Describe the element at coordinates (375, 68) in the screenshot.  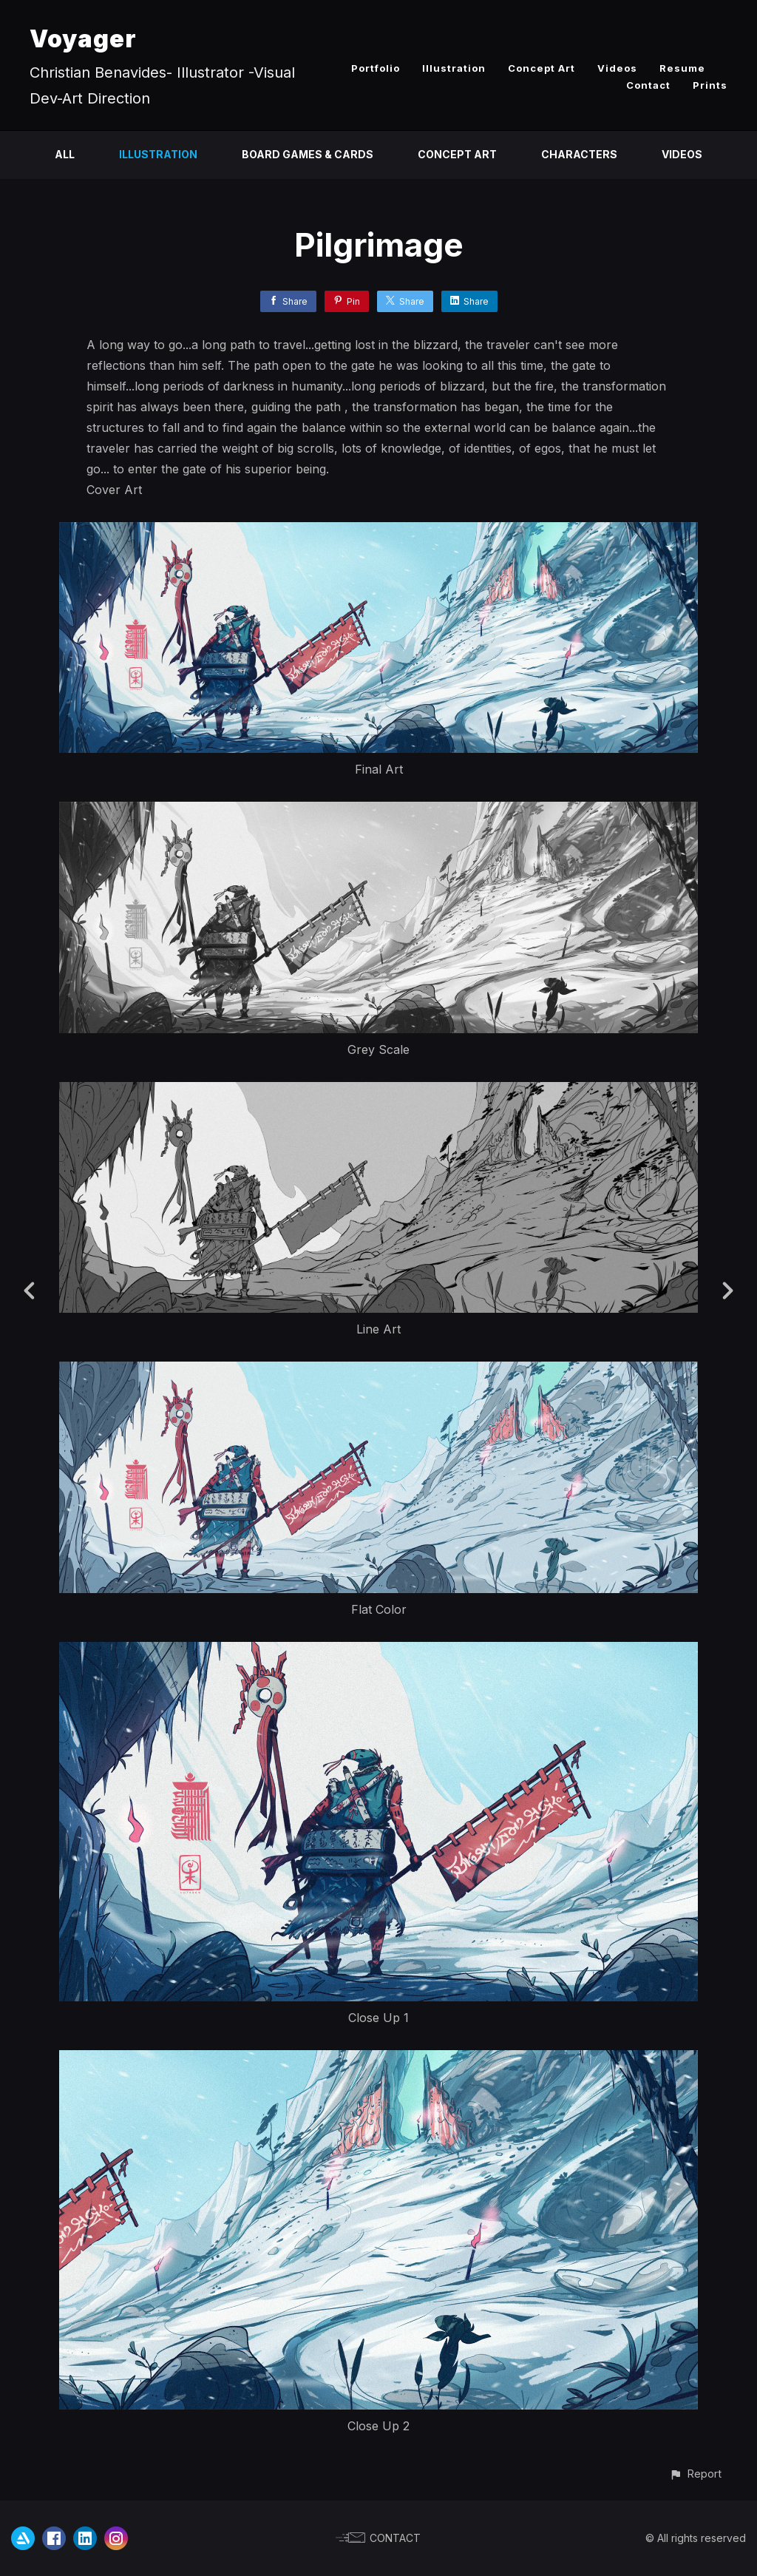
I see `Portfolio` at that location.